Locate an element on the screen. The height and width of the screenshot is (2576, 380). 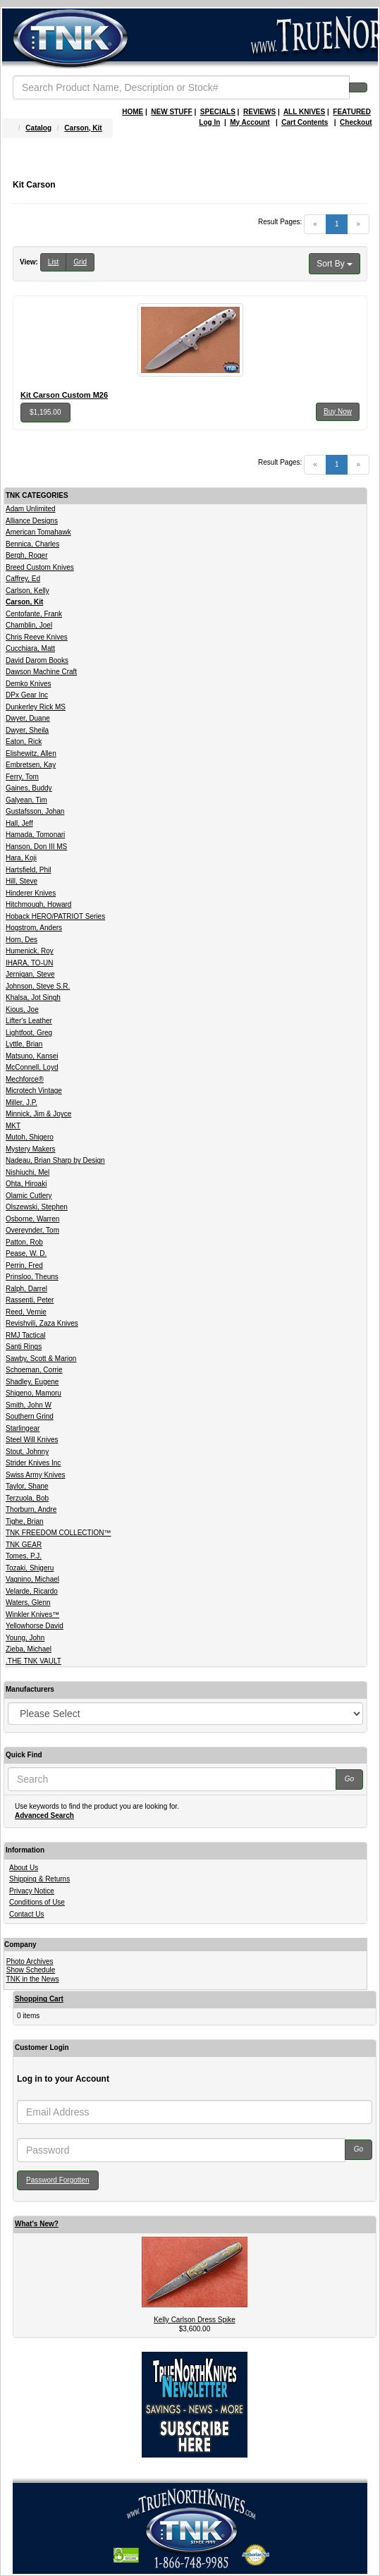
Shadley, Eugene is located at coordinates (32, 1382).